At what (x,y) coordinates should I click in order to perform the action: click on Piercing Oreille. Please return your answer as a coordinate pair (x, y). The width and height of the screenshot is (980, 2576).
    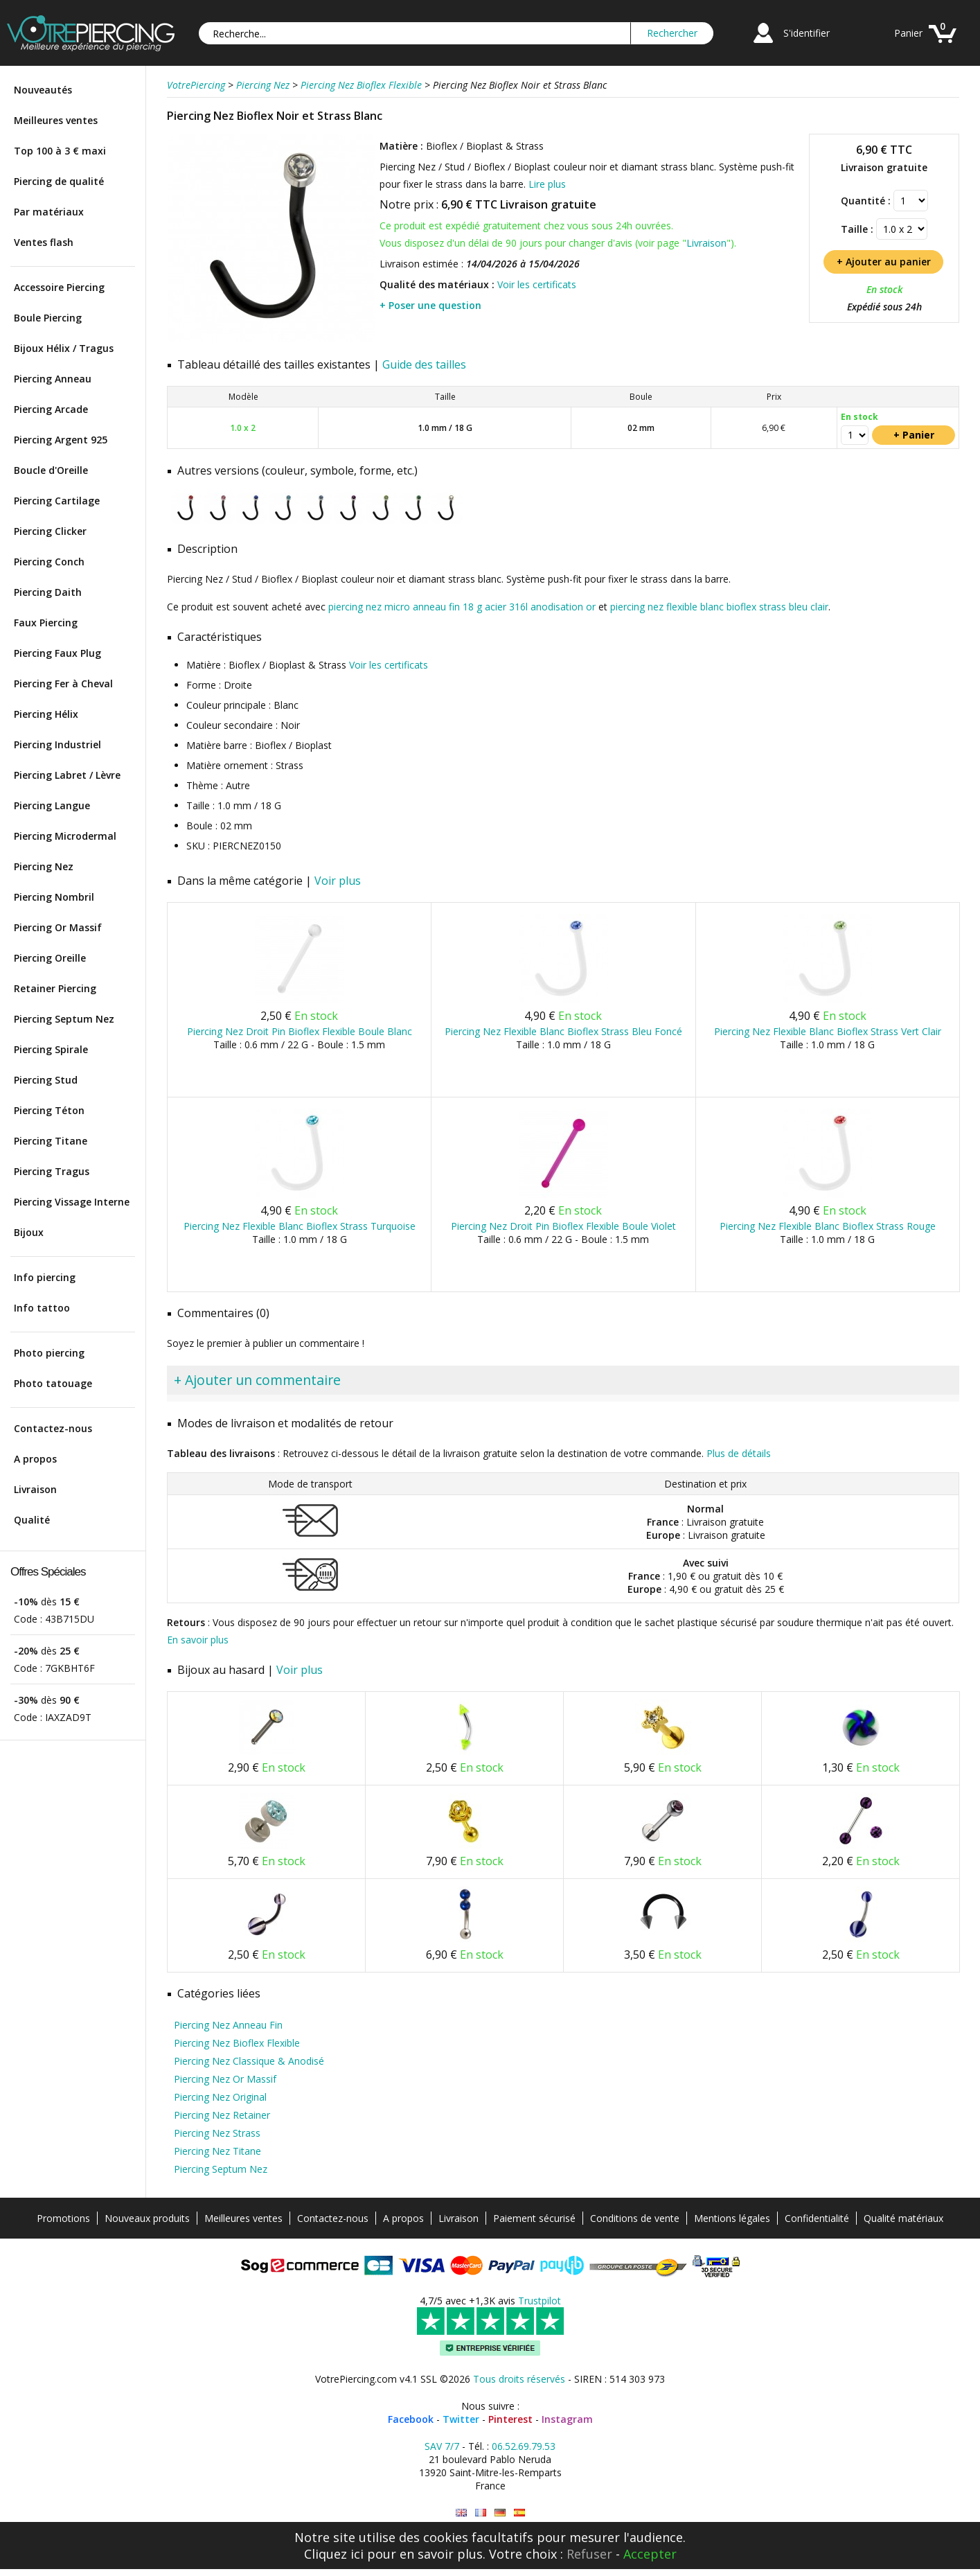
    Looking at the image, I should click on (50, 957).